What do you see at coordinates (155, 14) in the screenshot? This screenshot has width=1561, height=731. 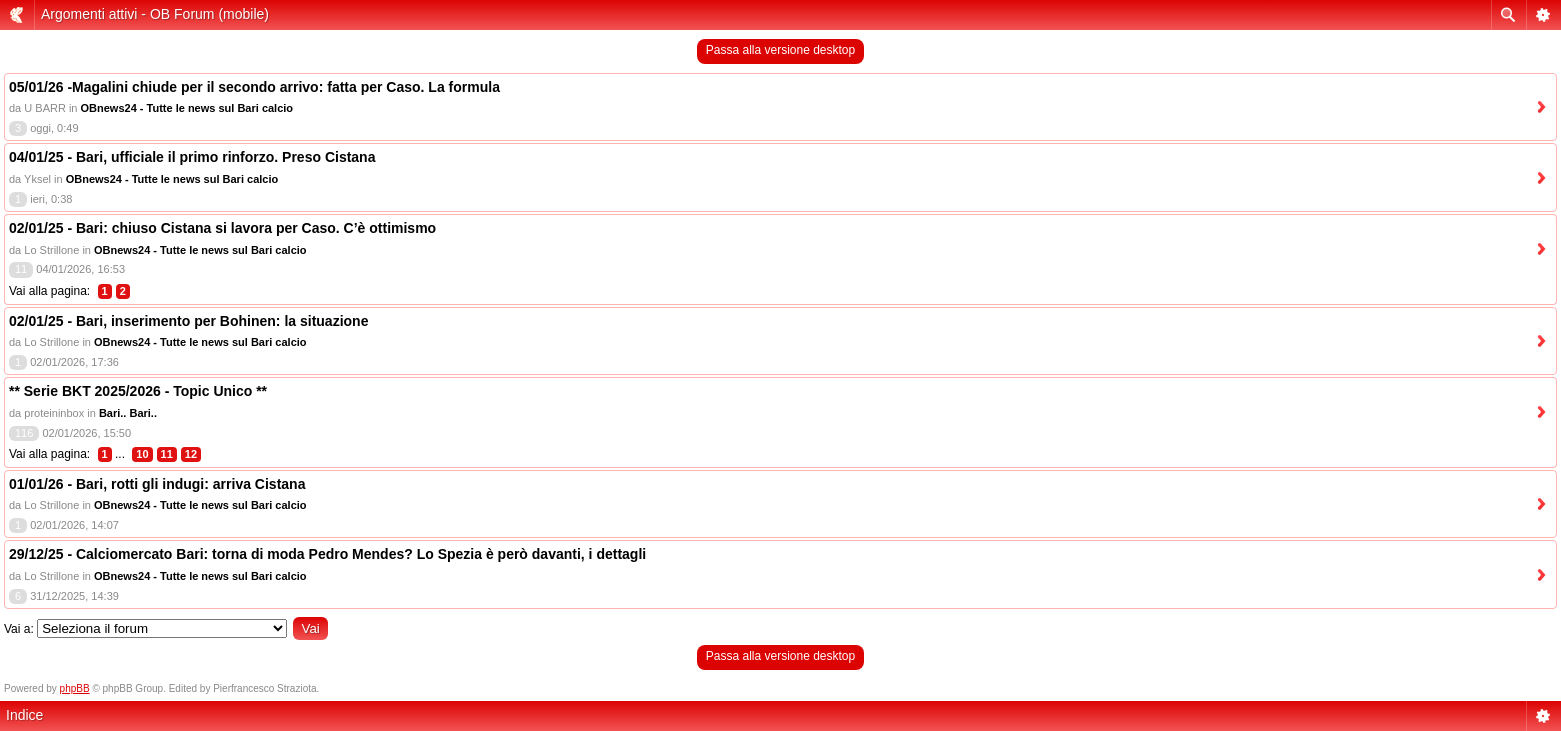 I see `Argomenti attivi - OB Forum (mobile)` at bounding box center [155, 14].